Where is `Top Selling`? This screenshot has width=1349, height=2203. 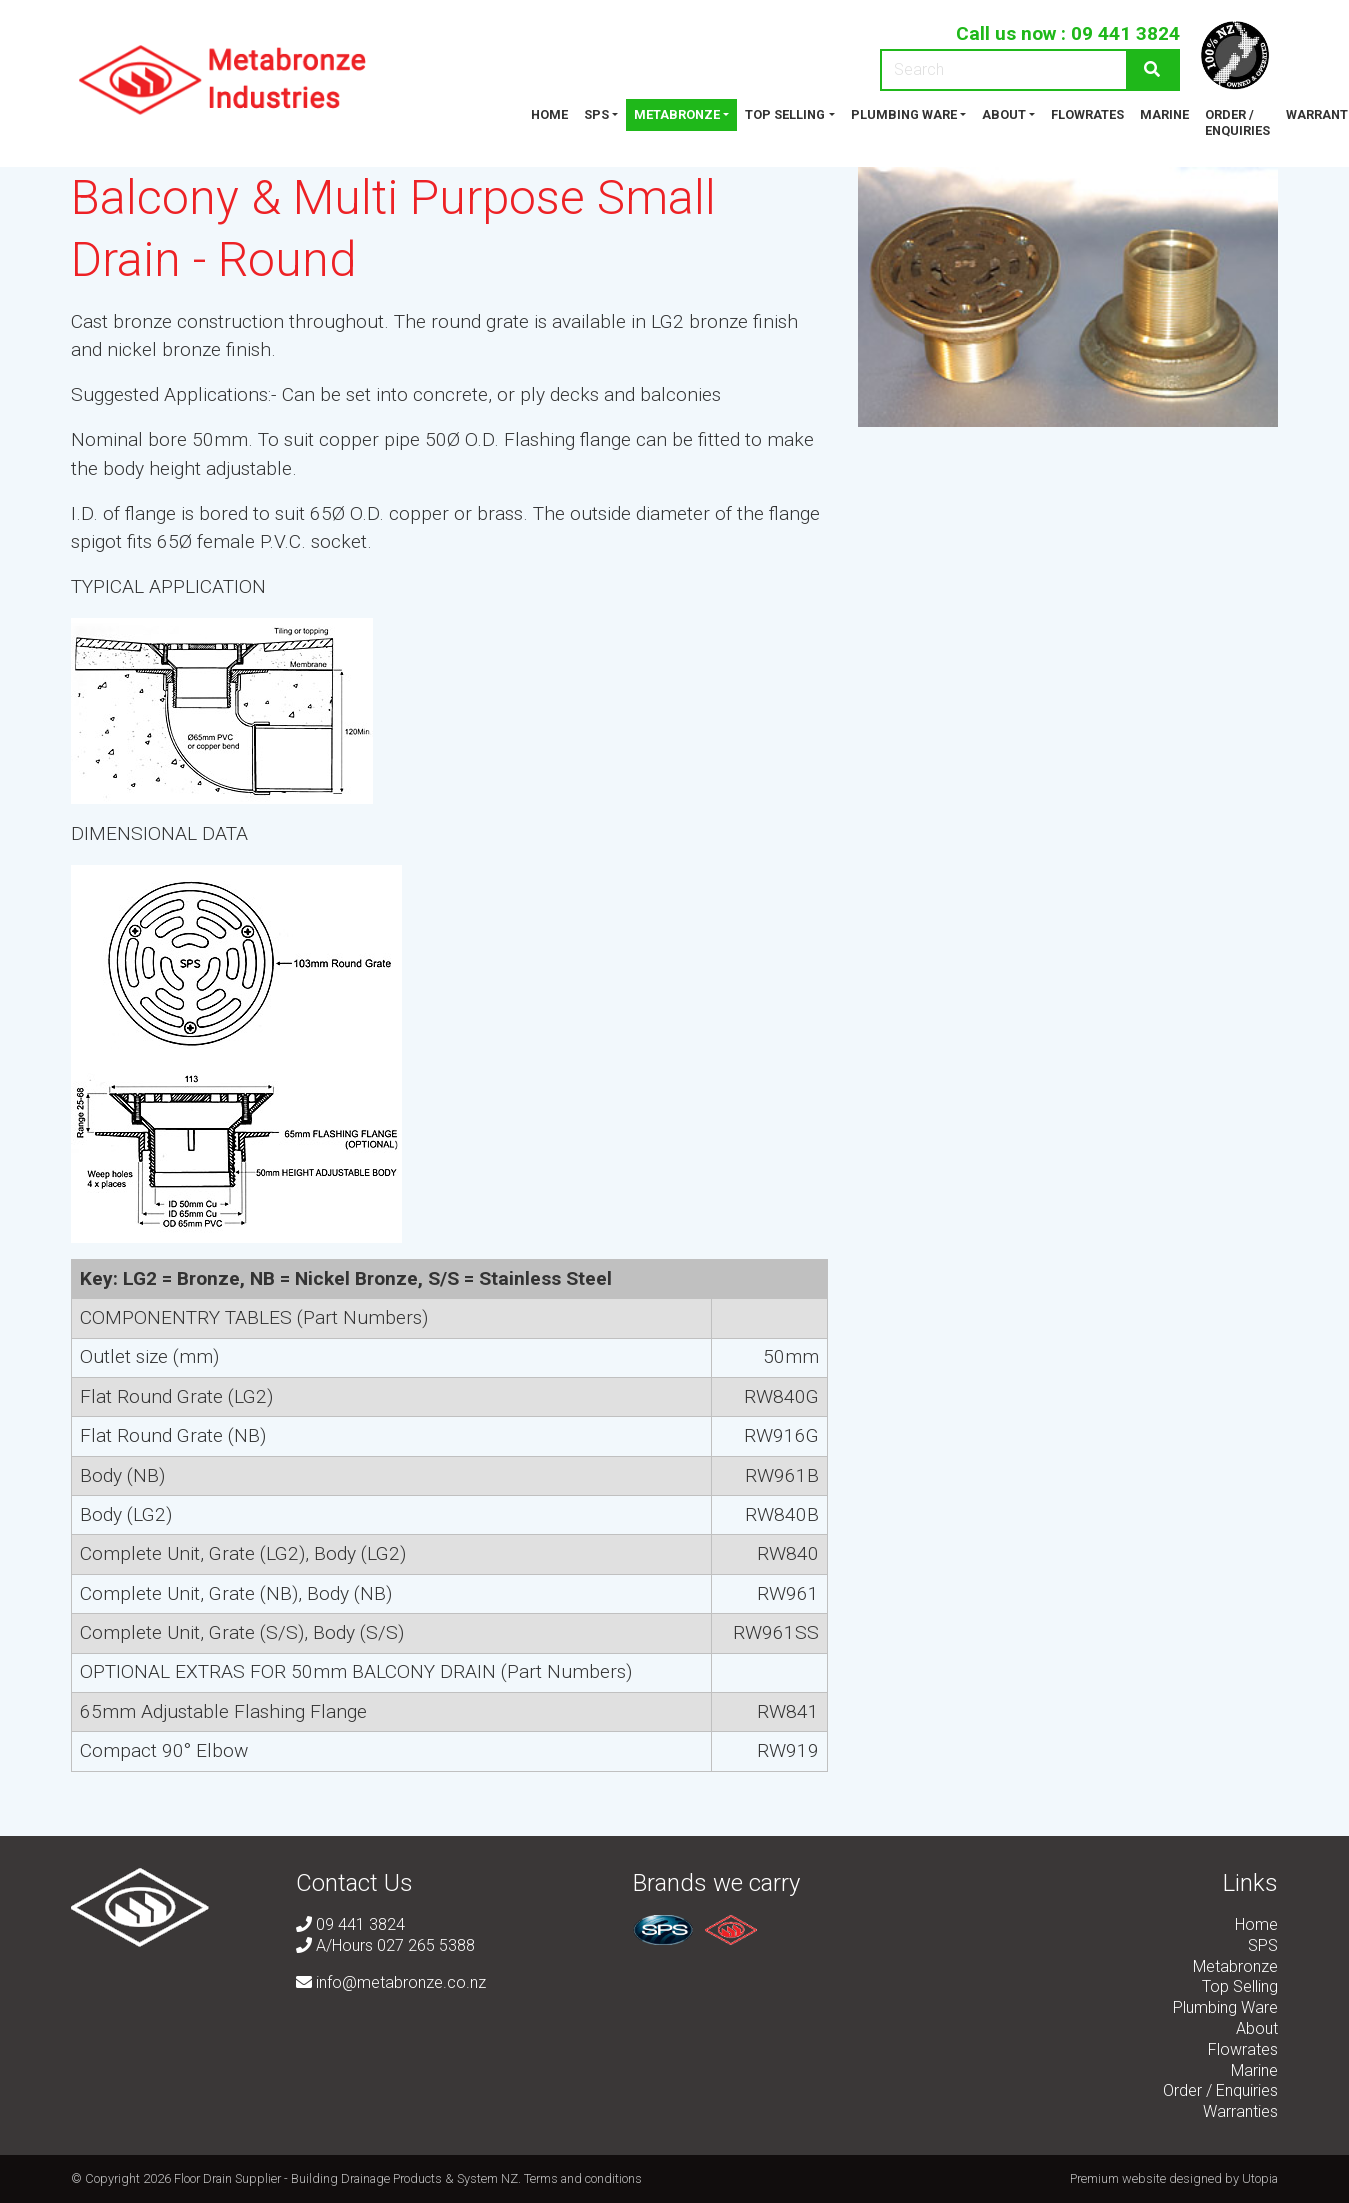
Top Selling is located at coordinates (785, 114).